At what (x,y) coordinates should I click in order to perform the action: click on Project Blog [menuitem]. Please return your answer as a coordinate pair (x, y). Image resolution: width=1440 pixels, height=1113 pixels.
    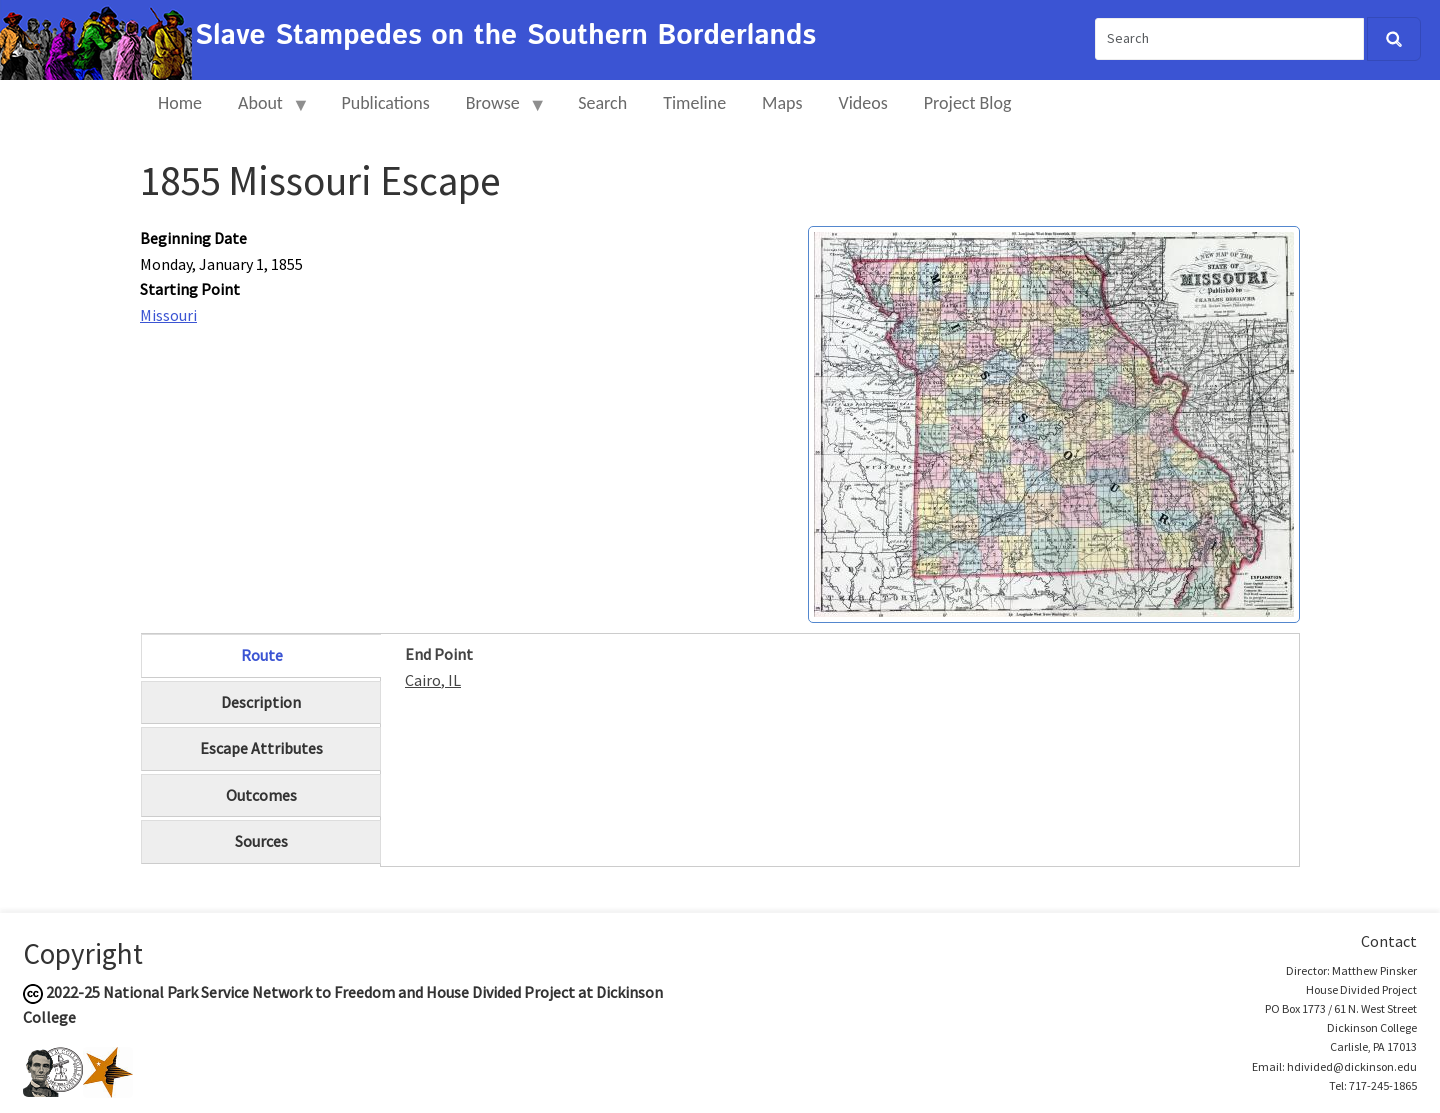
    Looking at the image, I should click on (968, 103).